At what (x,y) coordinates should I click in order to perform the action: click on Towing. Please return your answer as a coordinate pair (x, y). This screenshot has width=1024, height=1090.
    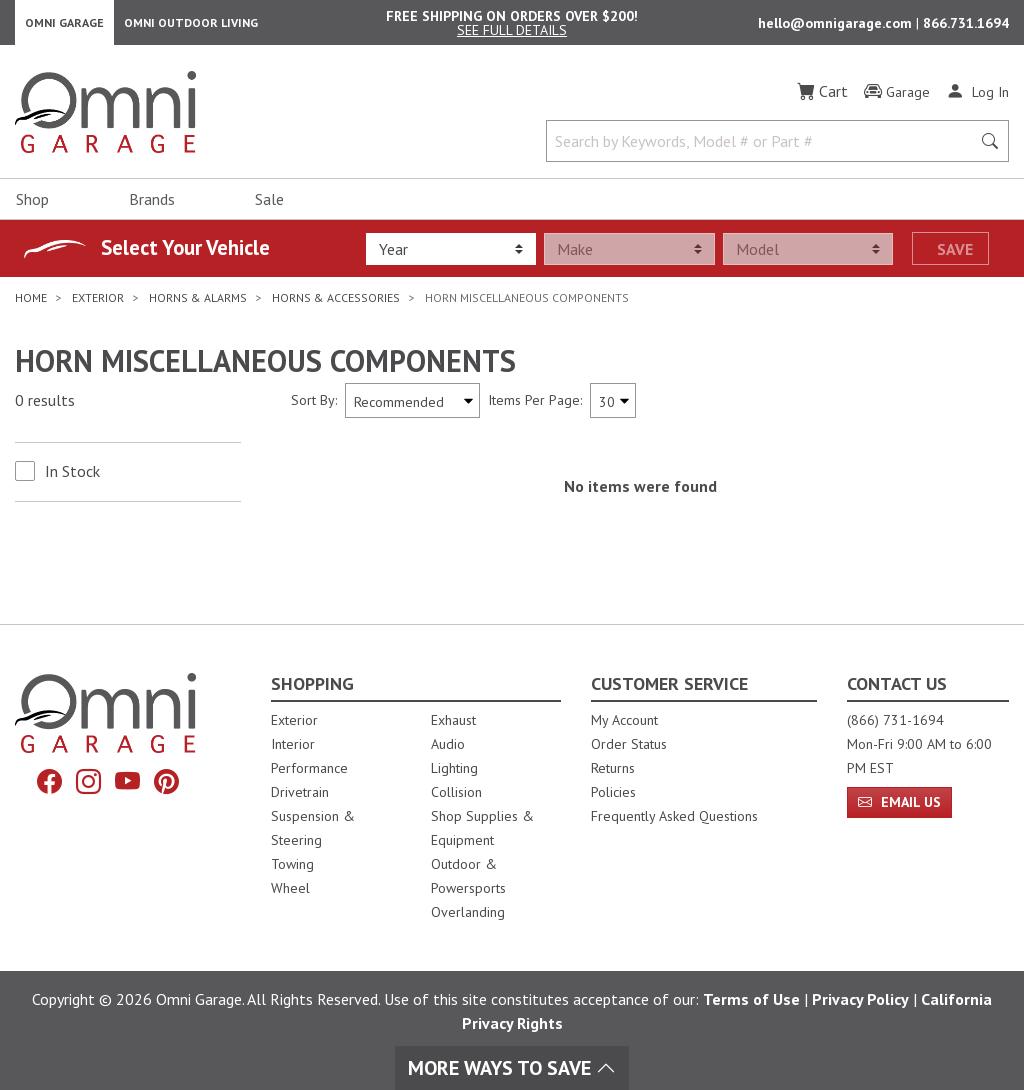
    Looking at the image, I should click on (292, 864).